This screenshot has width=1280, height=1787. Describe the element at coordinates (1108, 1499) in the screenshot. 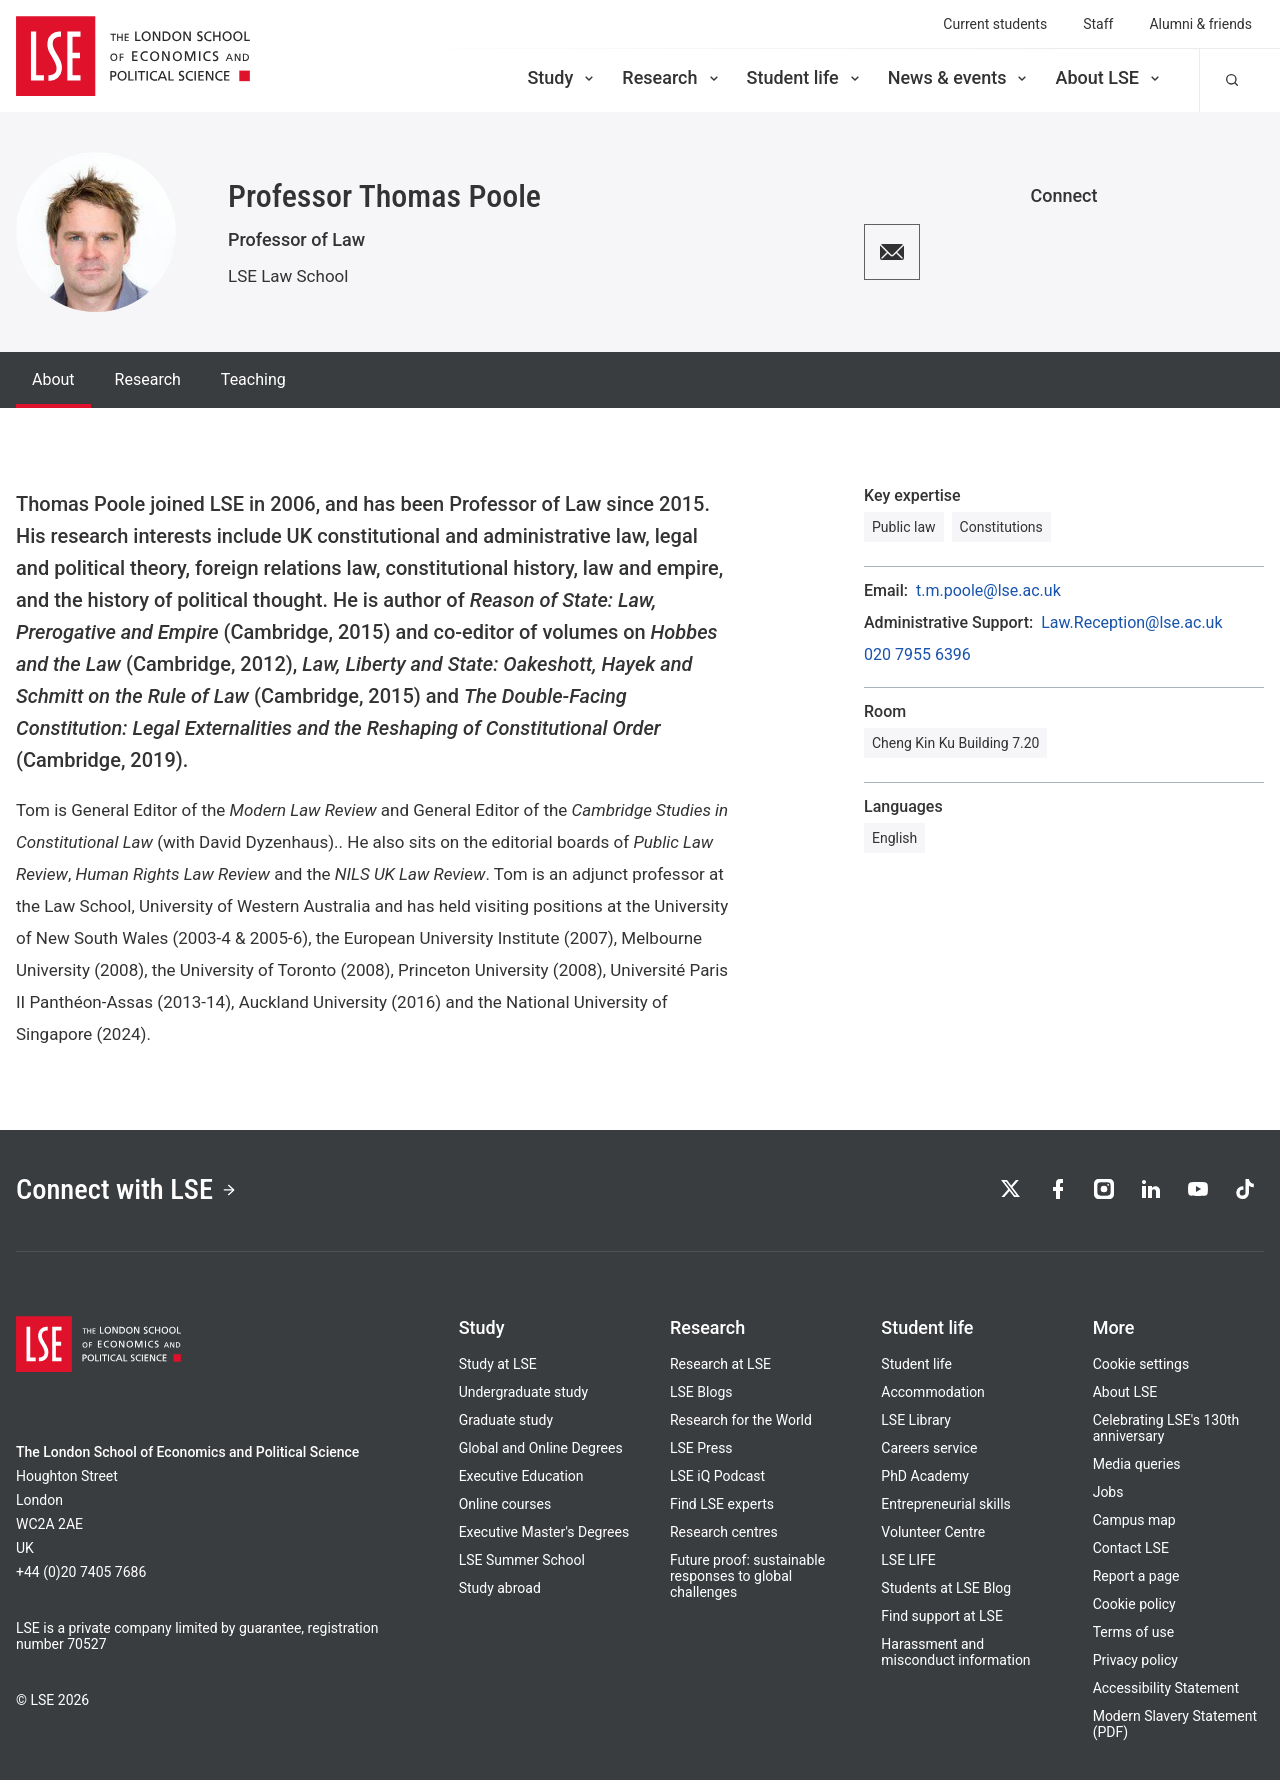

I see `Jobs` at that location.